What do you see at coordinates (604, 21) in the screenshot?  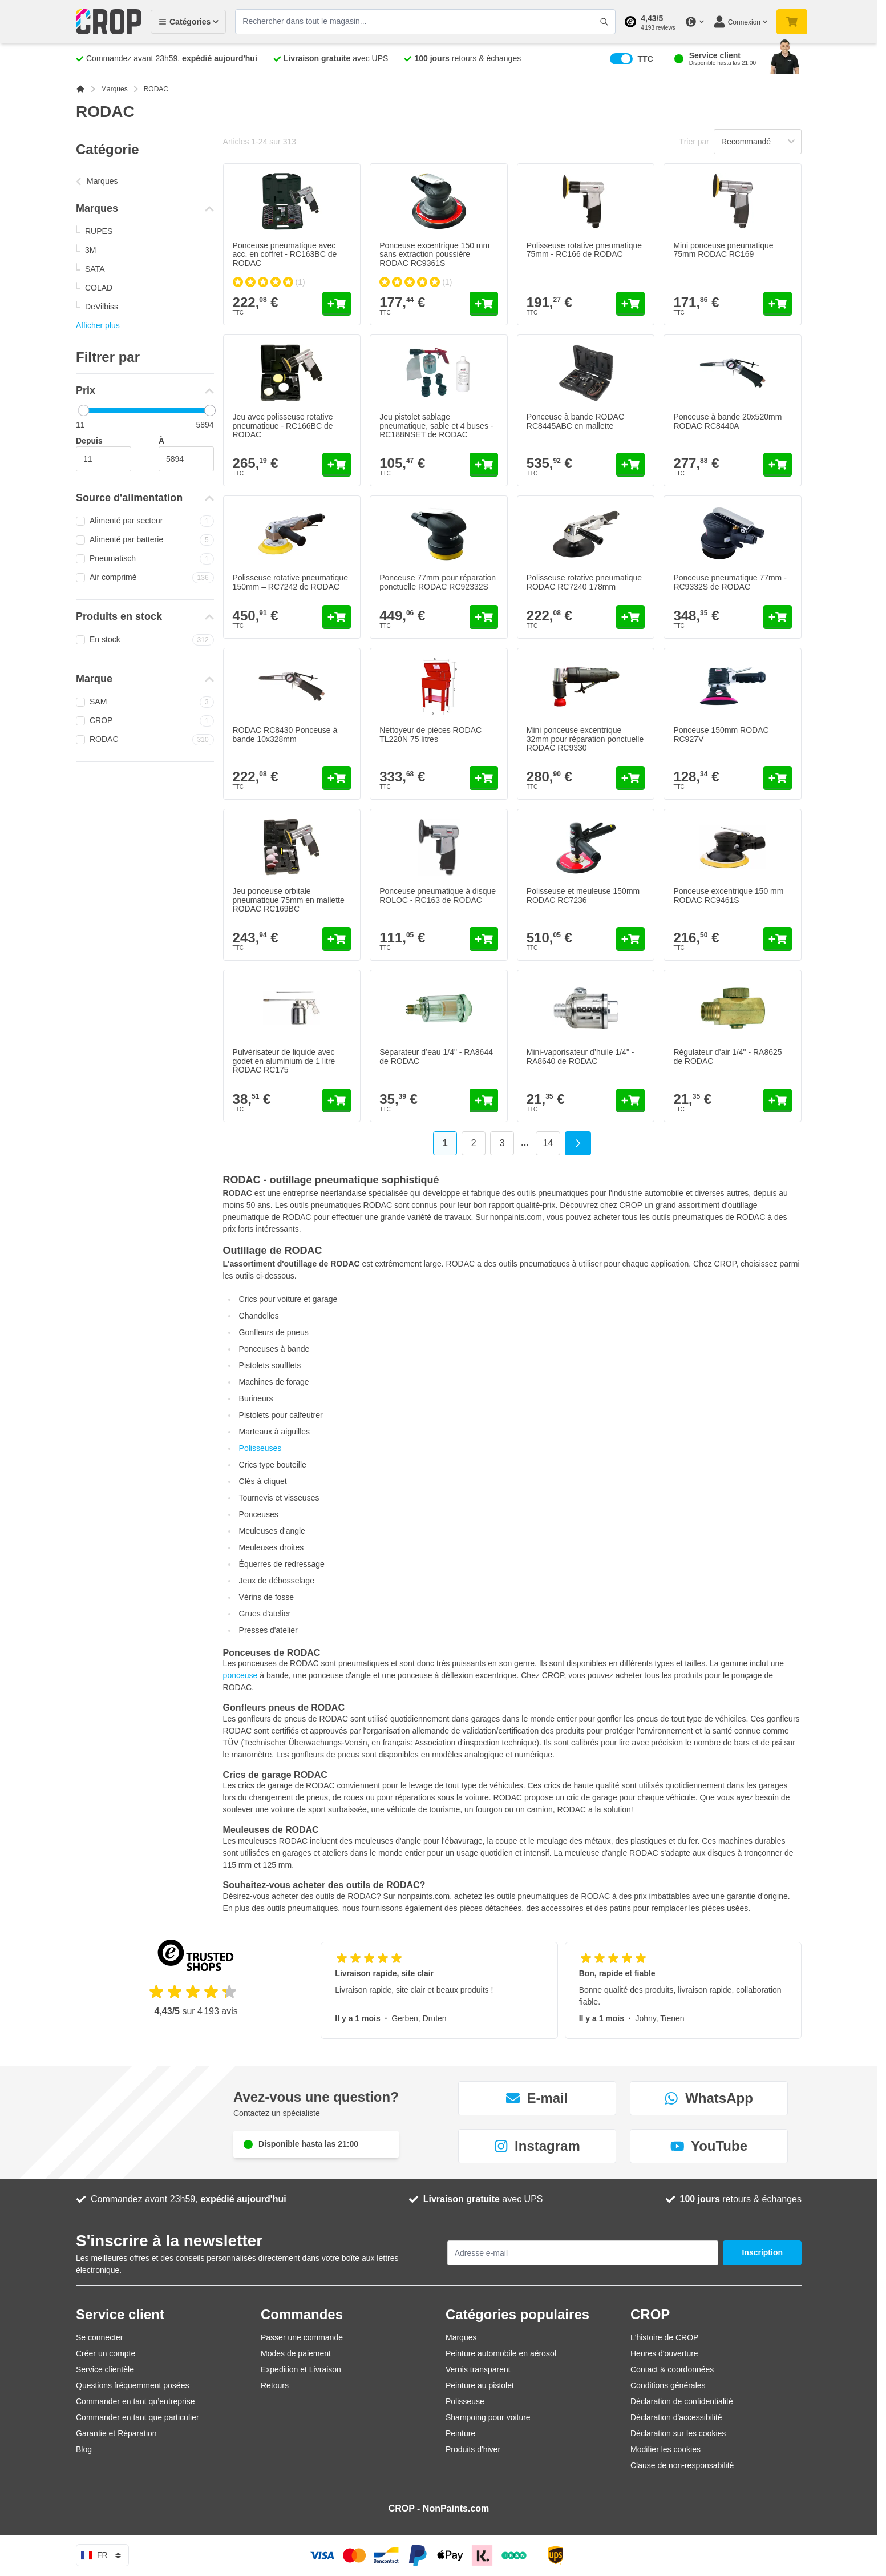 I see `[Afficher/Masquer le formulaire de recherche]` at bounding box center [604, 21].